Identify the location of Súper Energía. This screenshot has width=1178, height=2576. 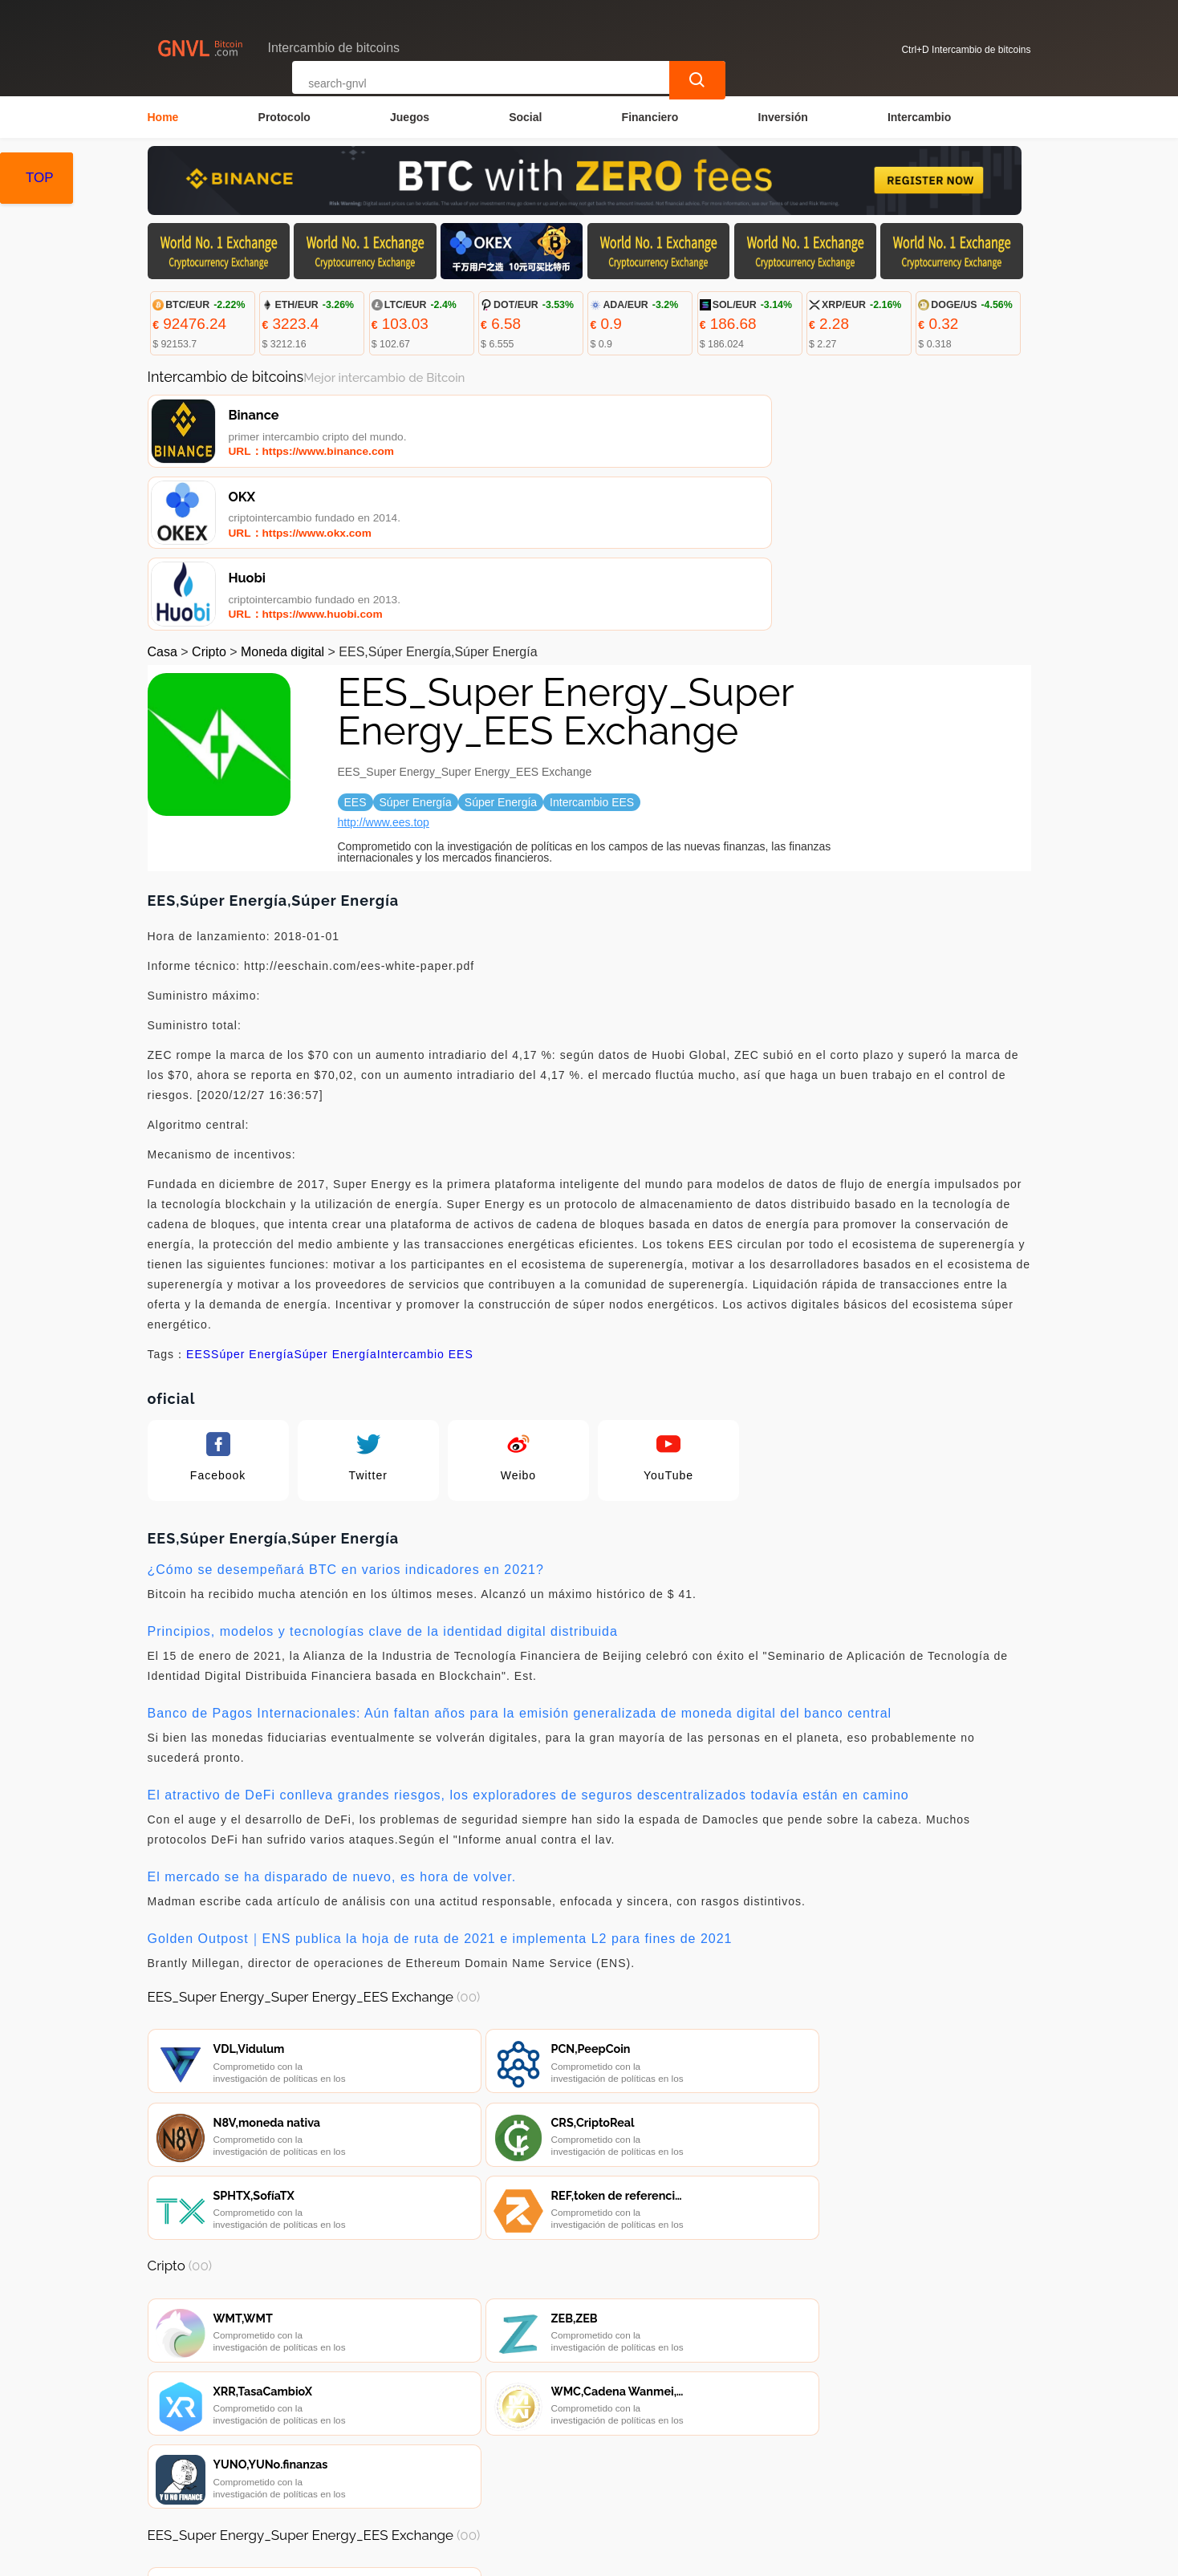
(252, 1200).